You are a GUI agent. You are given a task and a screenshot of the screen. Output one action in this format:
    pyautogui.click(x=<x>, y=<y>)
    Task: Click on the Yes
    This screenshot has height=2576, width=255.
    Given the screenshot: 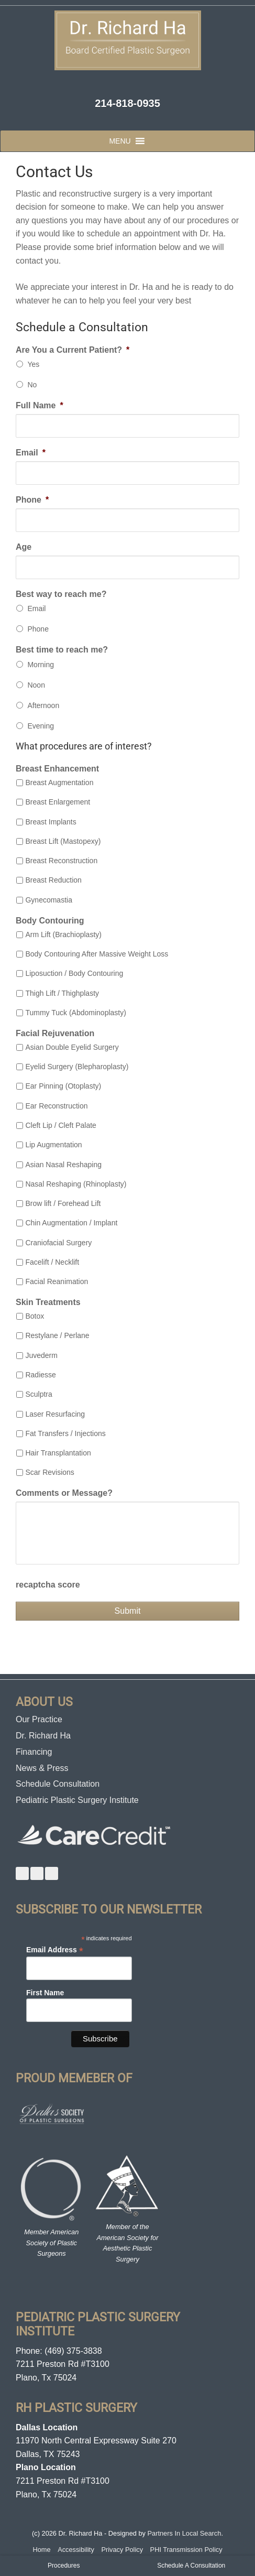 What is the action you would take?
    pyautogui.click(x=33, y=364)
    